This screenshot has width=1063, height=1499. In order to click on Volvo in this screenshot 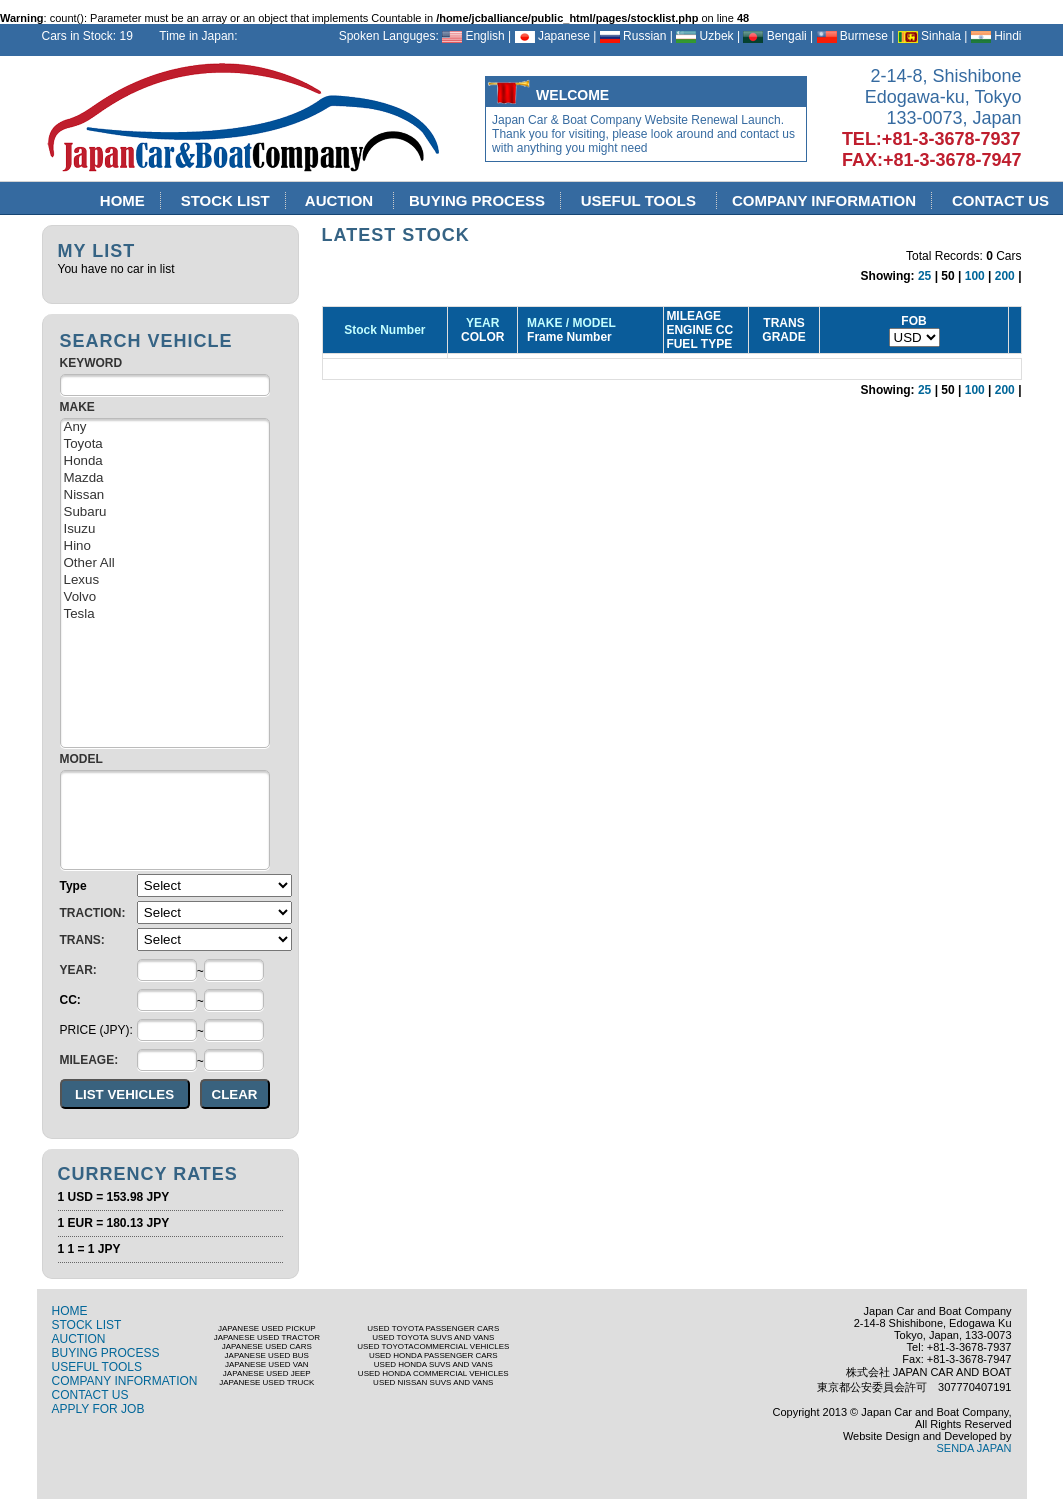, I will do `click(165, 597)`.